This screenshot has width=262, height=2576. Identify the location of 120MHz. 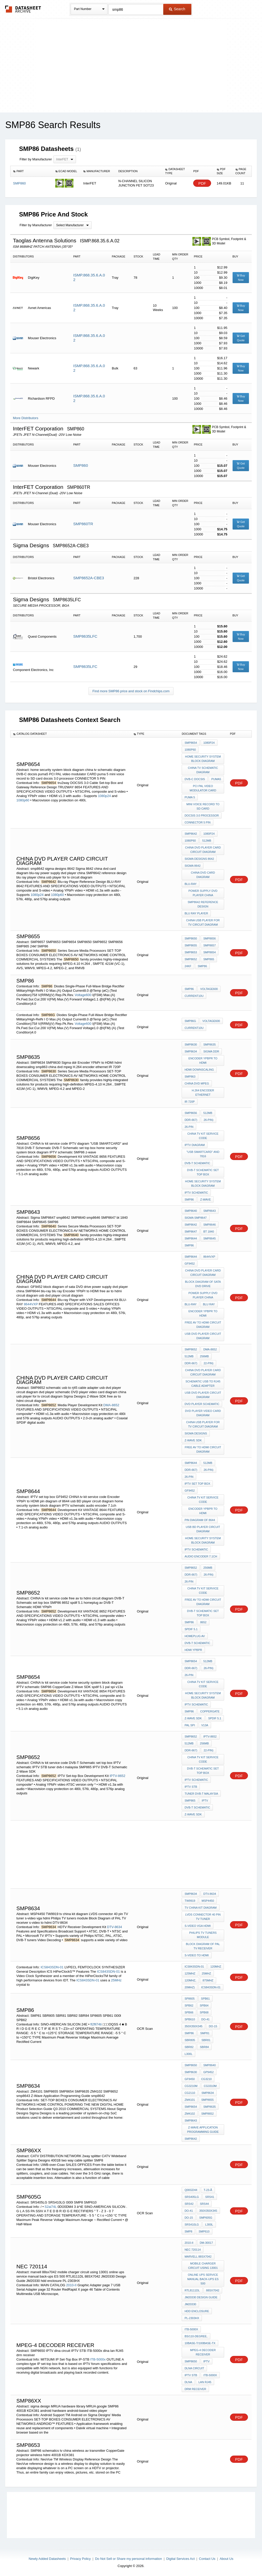
(215, 1966).